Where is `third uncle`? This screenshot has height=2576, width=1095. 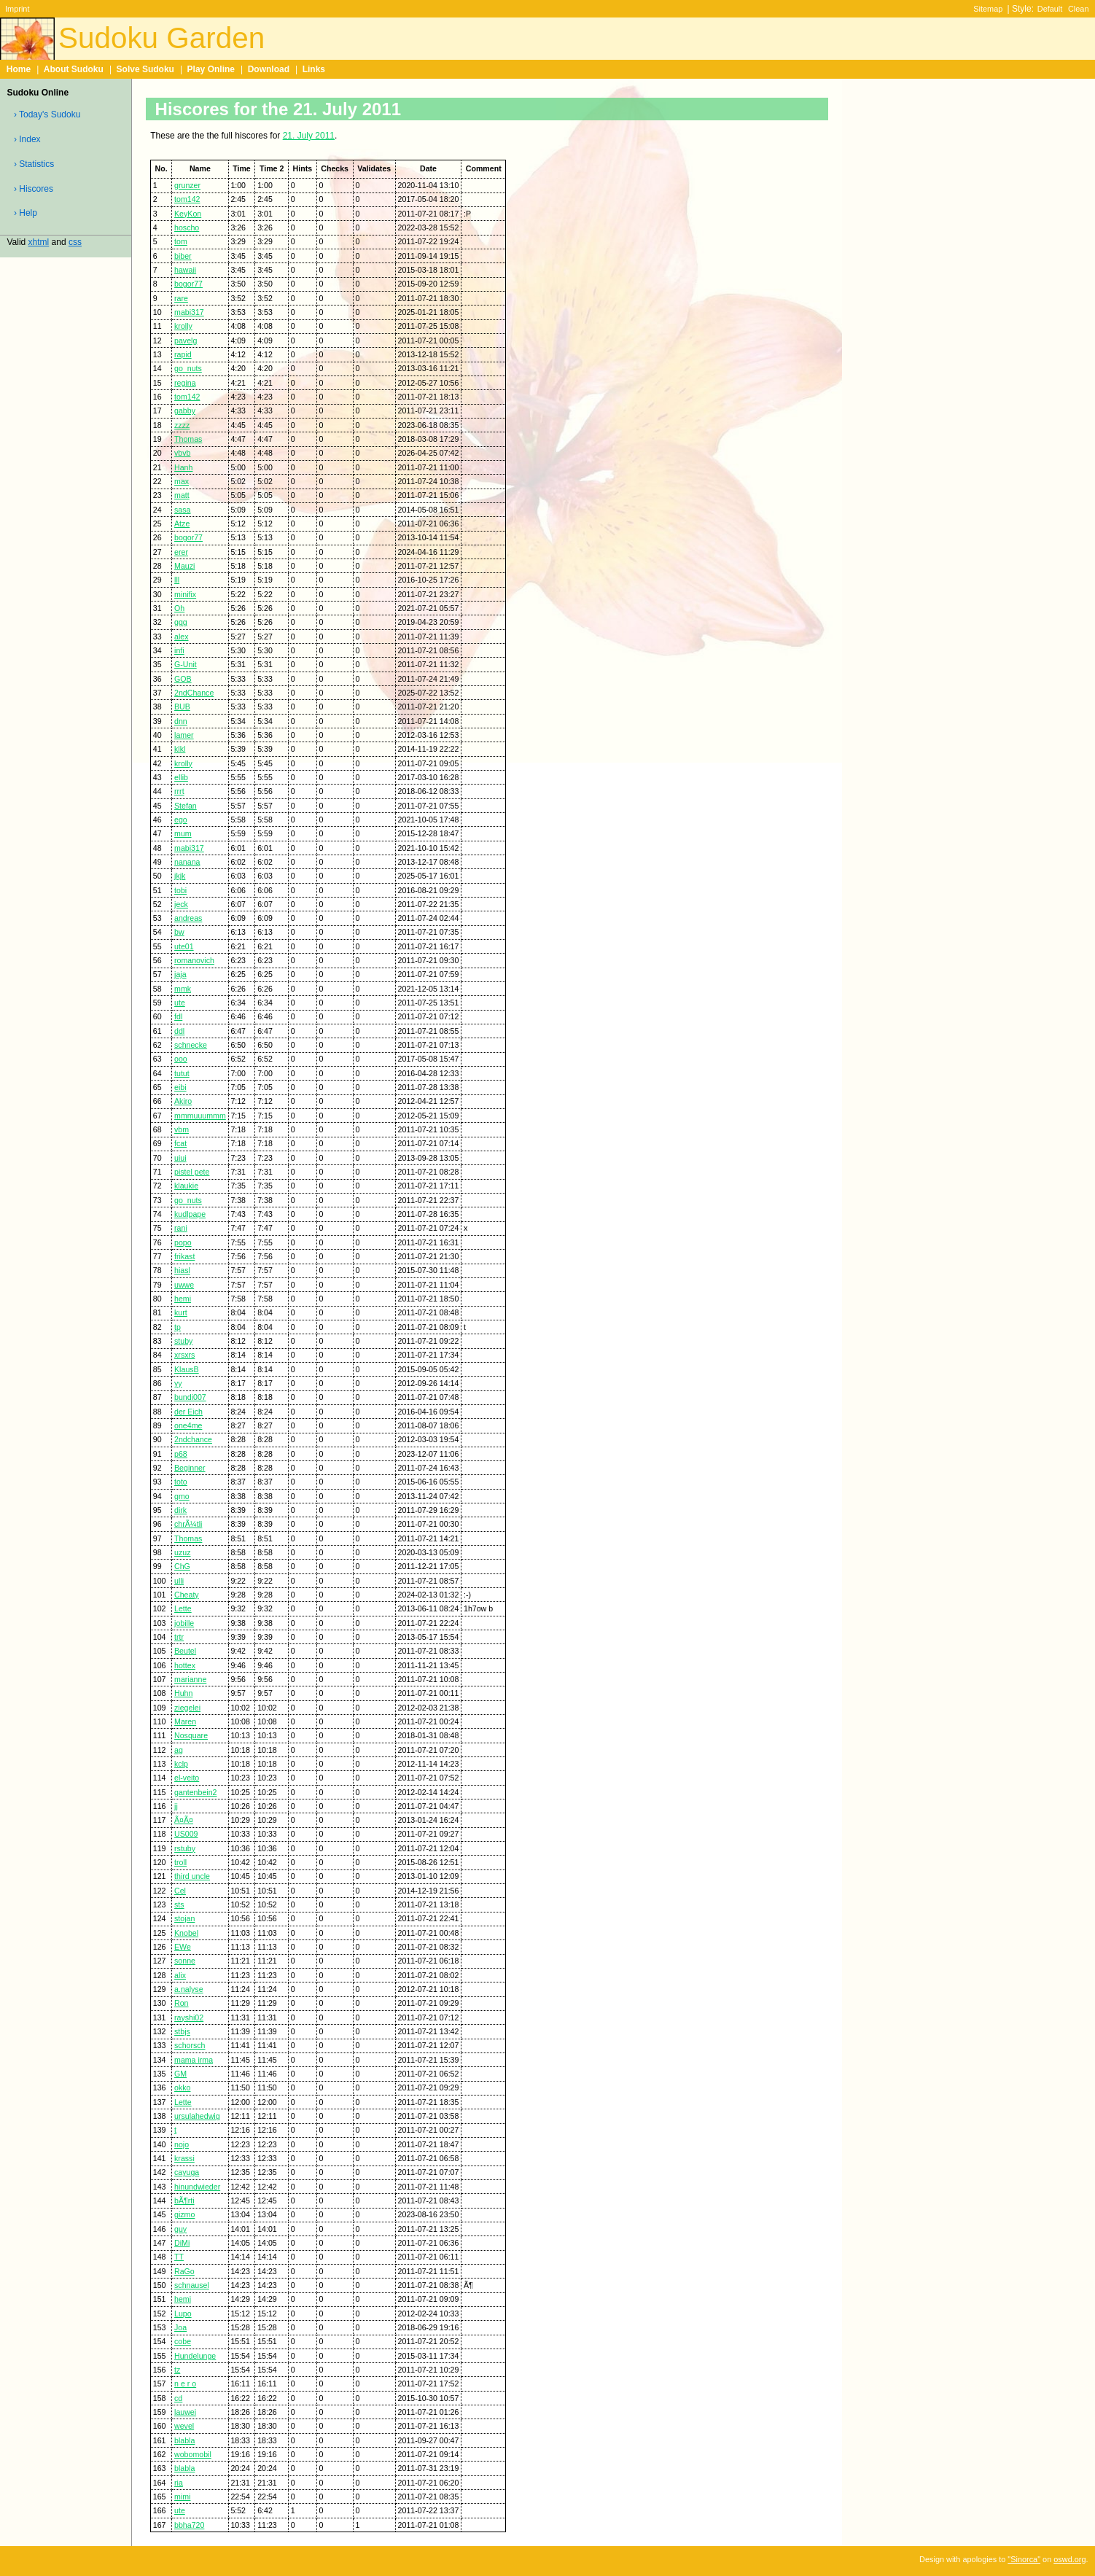
third uncle is located at coordinates (192, 1876).